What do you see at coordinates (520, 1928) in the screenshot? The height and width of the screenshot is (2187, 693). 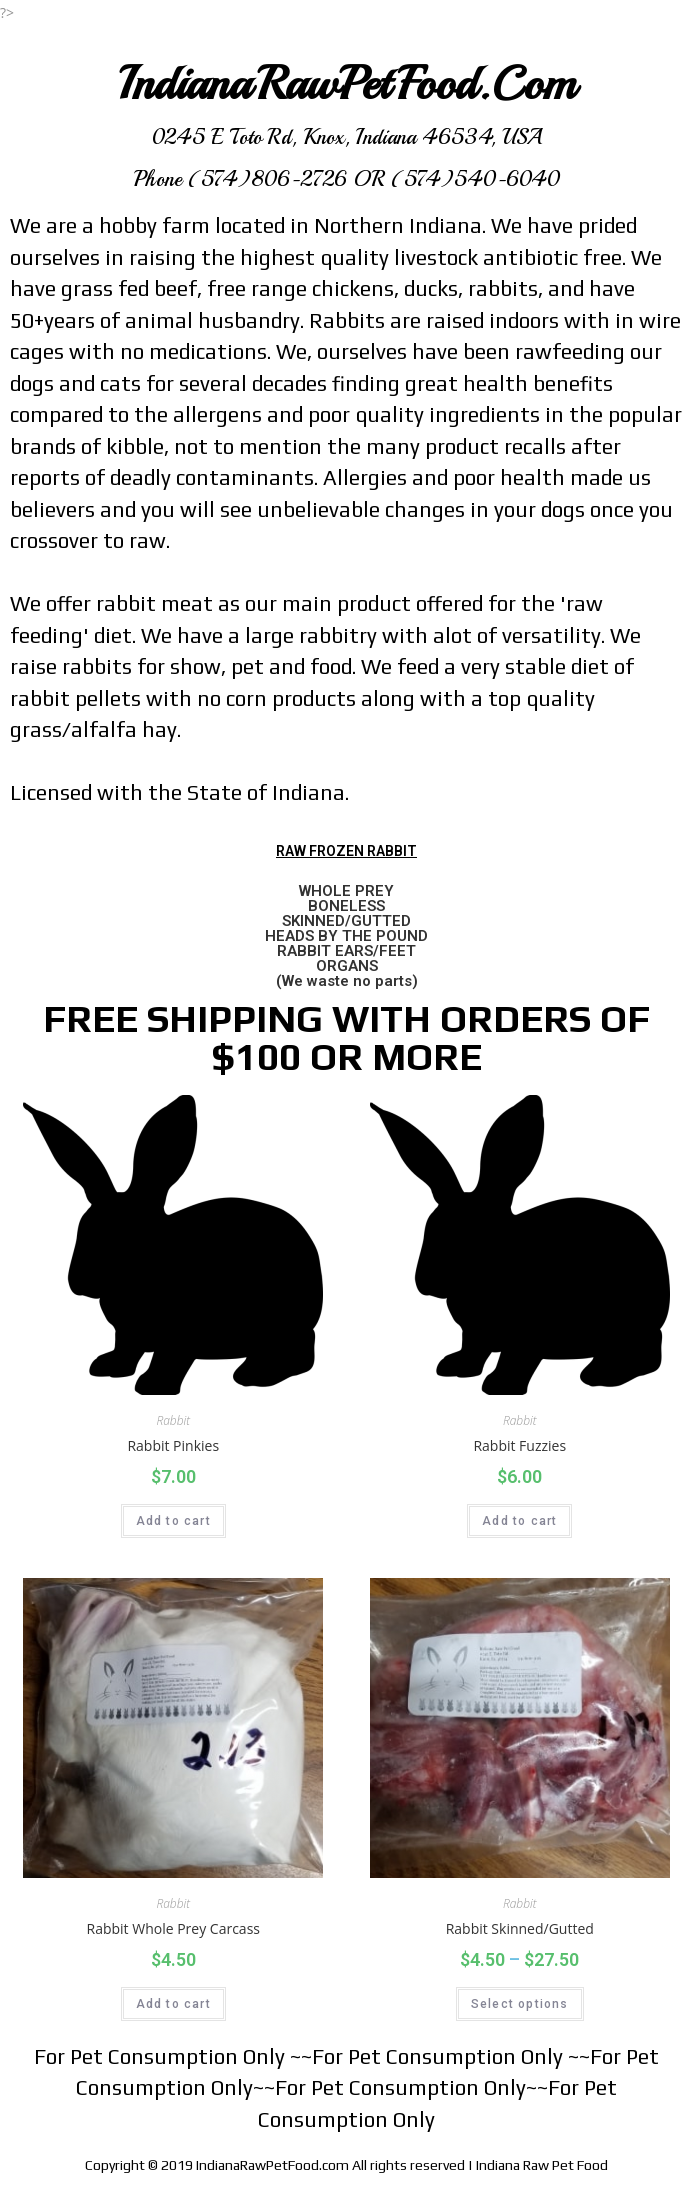 I see `Rabbit Skinned/Gutted` at bounding box center [520, 1928].